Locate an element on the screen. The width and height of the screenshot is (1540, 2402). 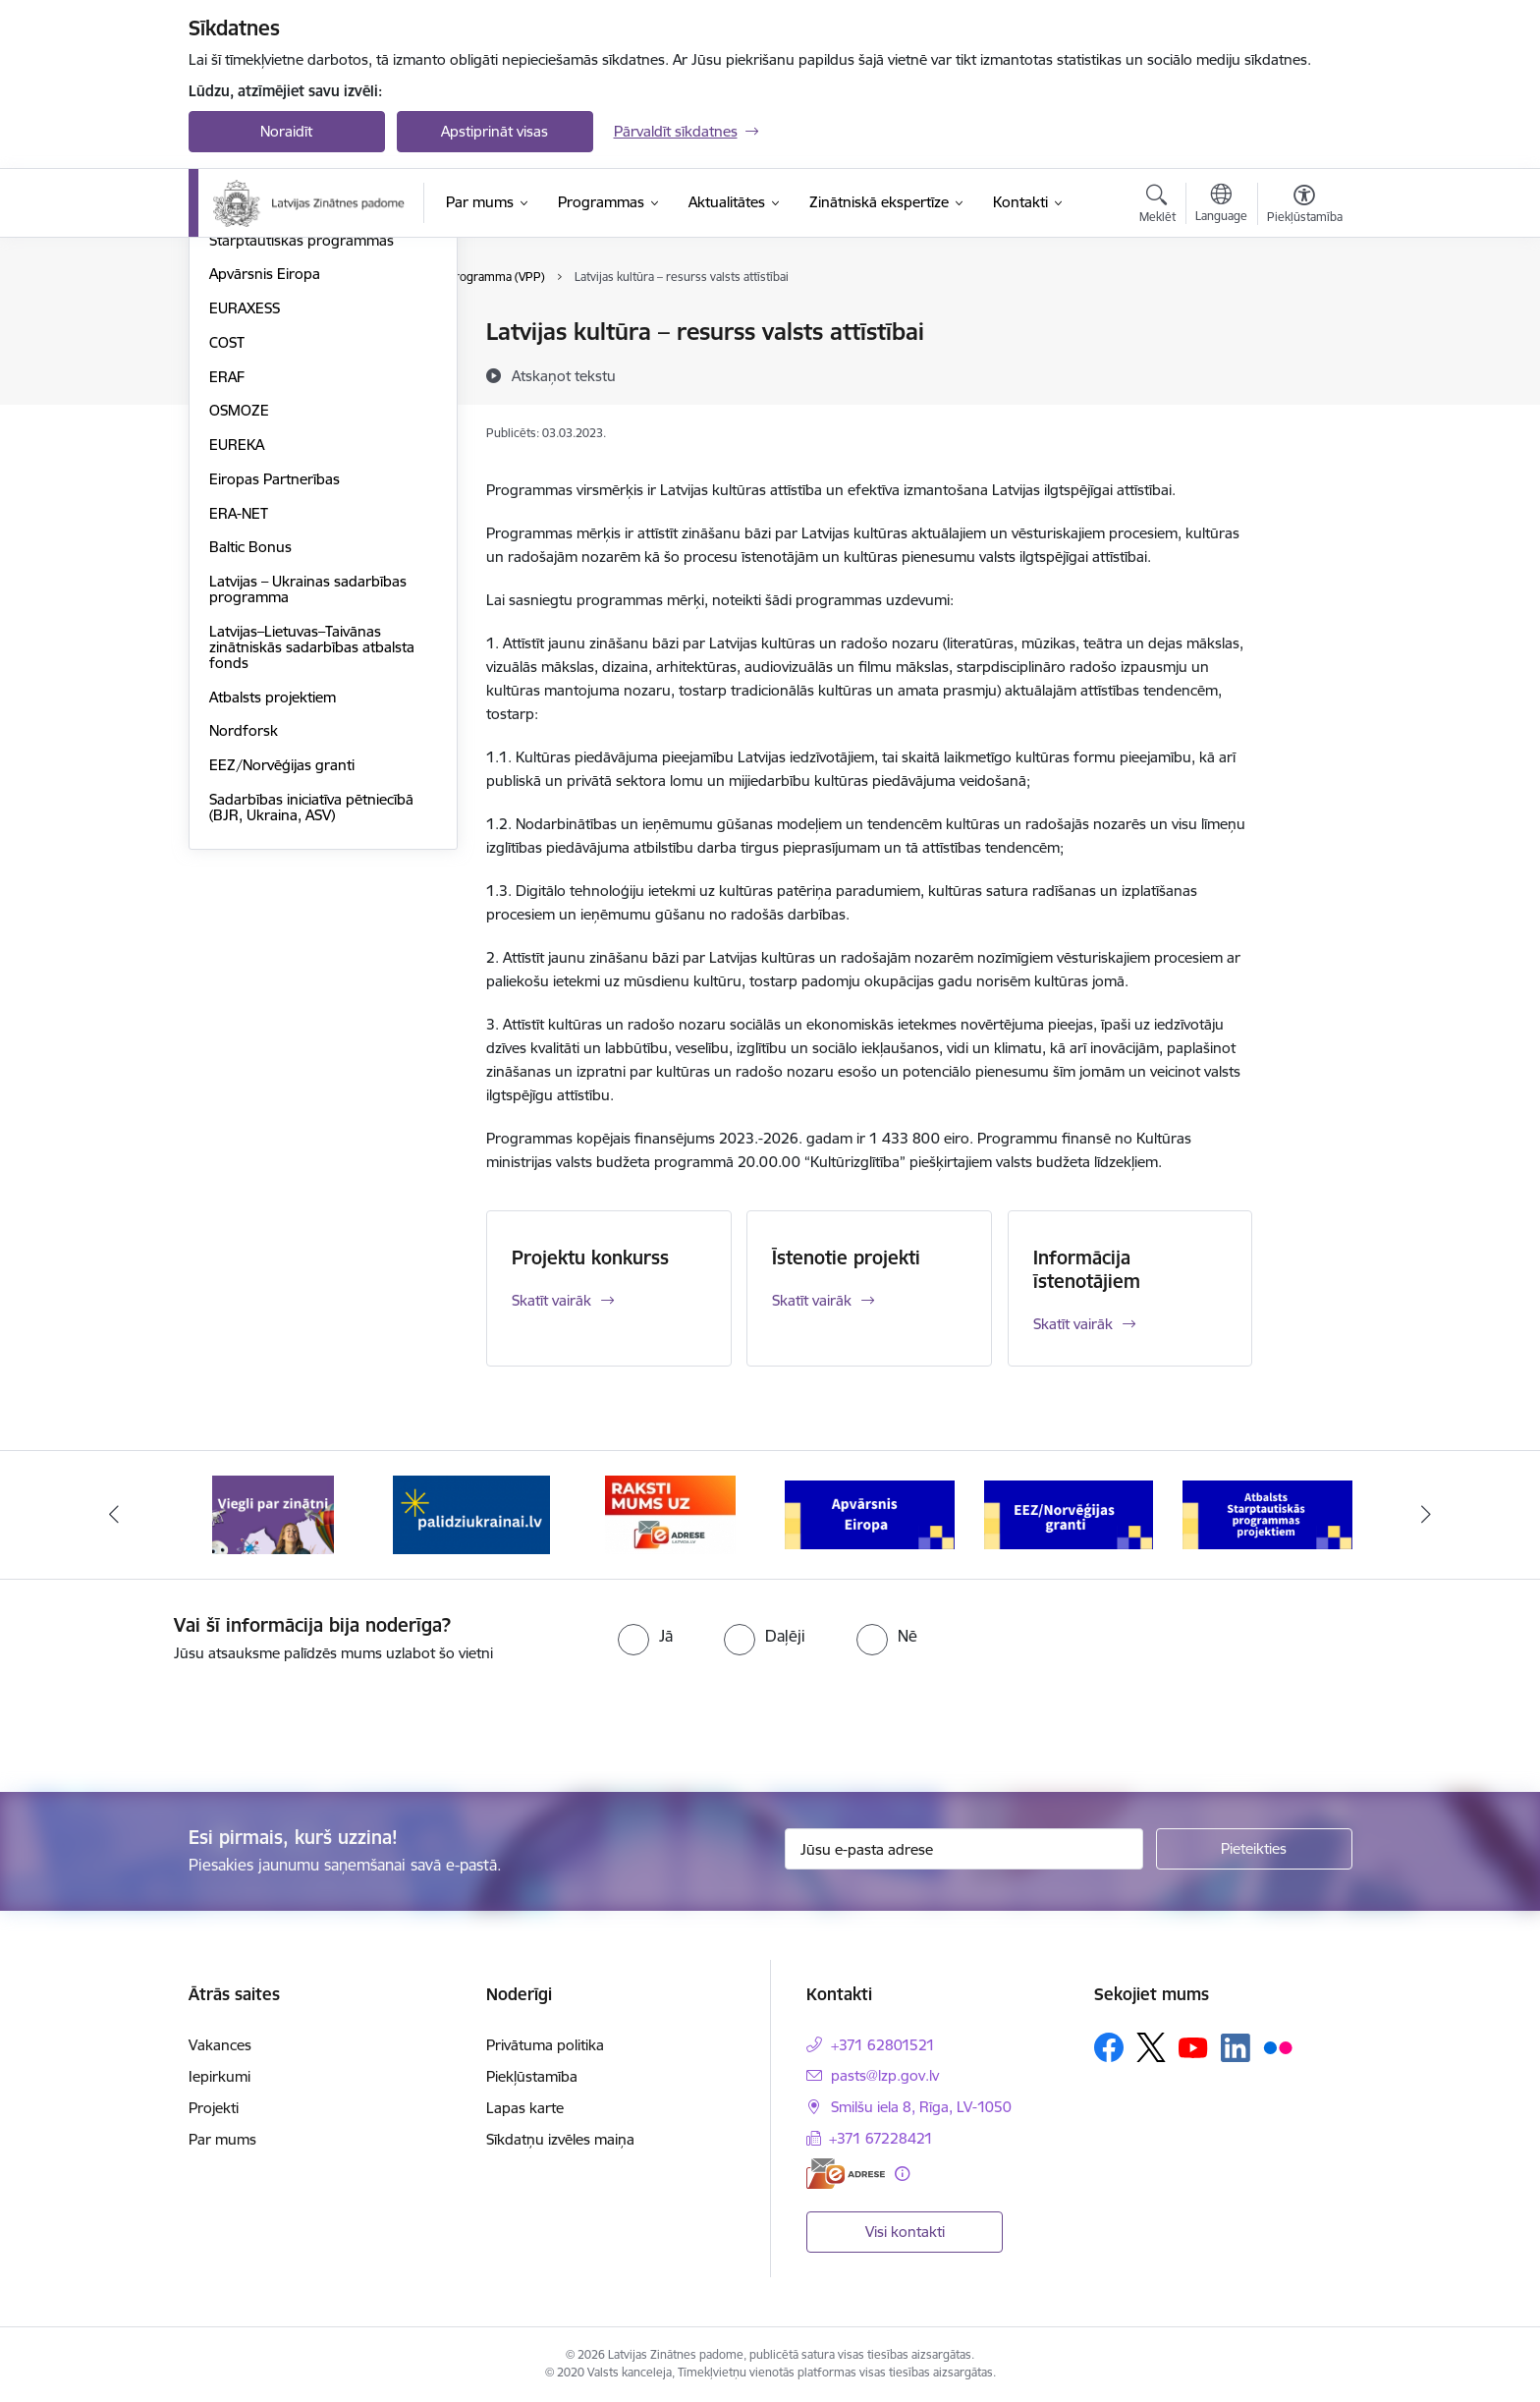
Smilšu iela 8, Rīga, LV-1050 [Adrese: Smilšu iela 8, Rīga, LV-1050] is located at coordinates (921, 2106).